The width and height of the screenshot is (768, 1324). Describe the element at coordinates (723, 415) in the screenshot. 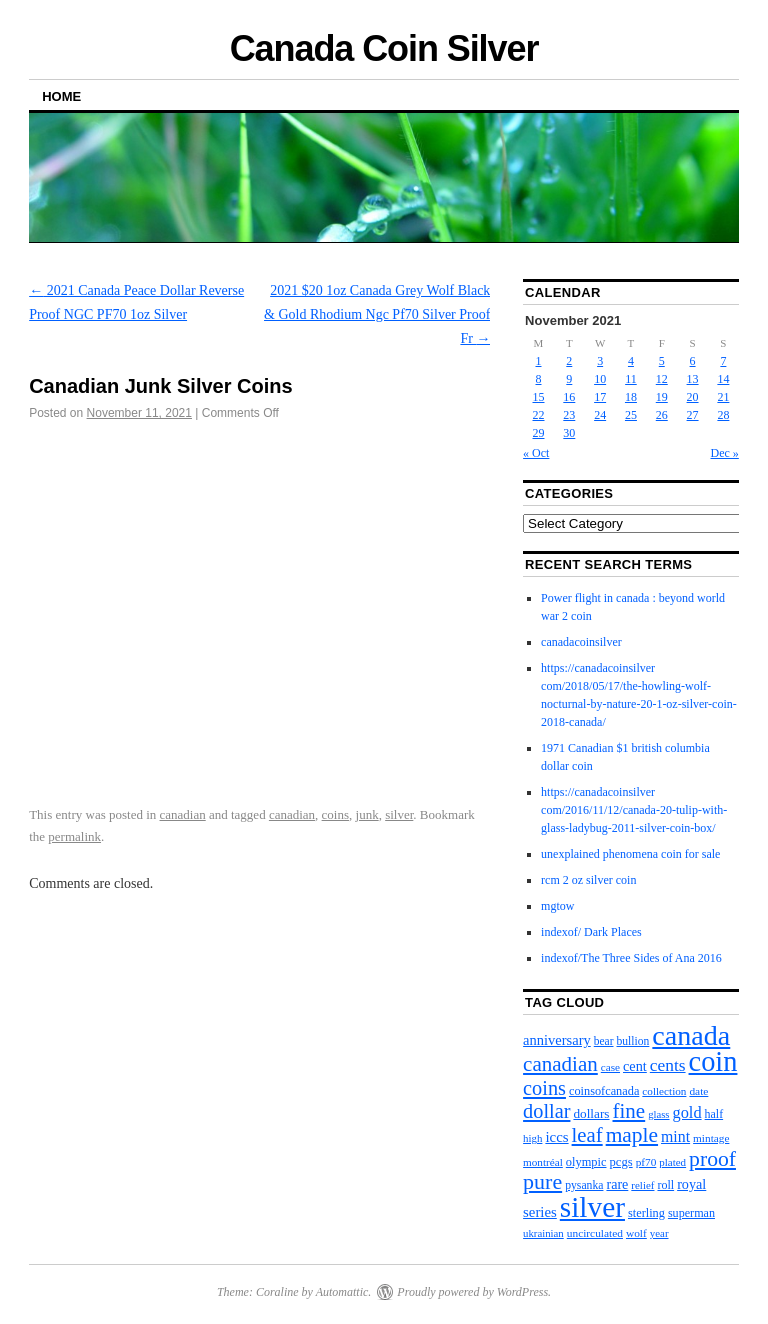

I see `28` at that location.